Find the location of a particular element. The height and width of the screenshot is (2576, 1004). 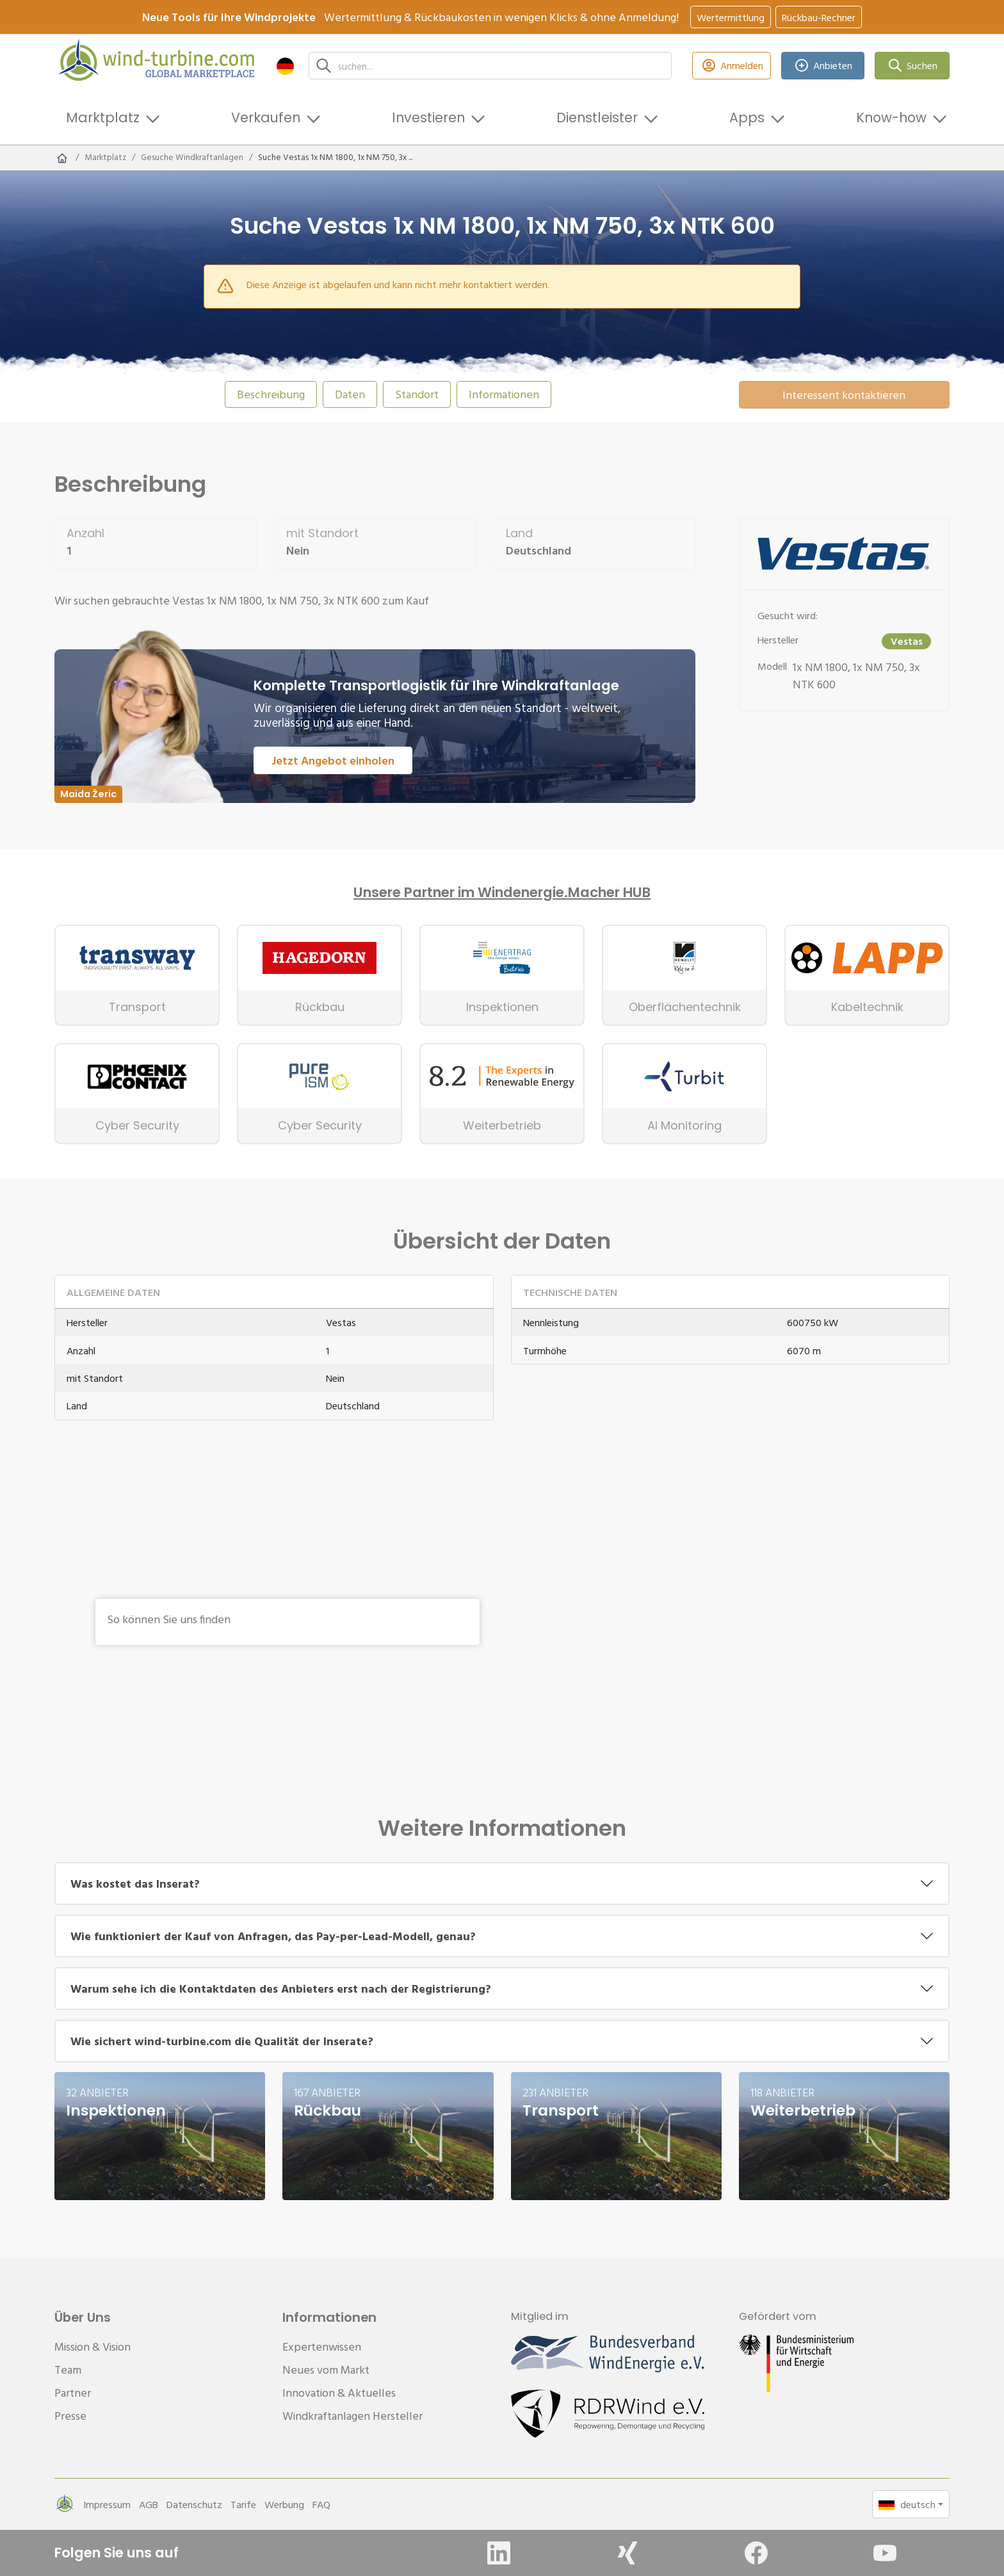

Jetzt Angebot einholen is located at coordinates (332, 760).